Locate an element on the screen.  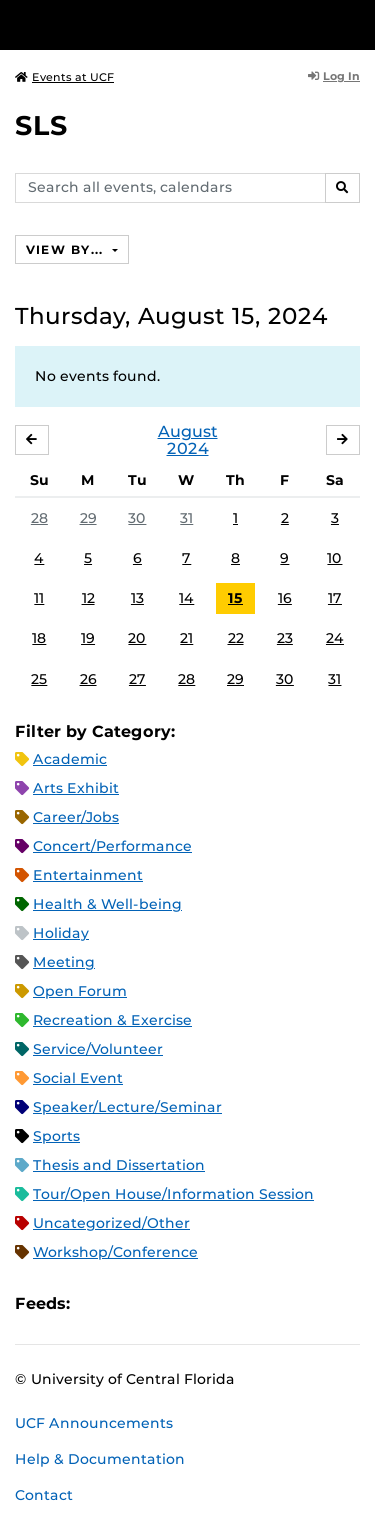
27 is located at coordinates (137, 679).